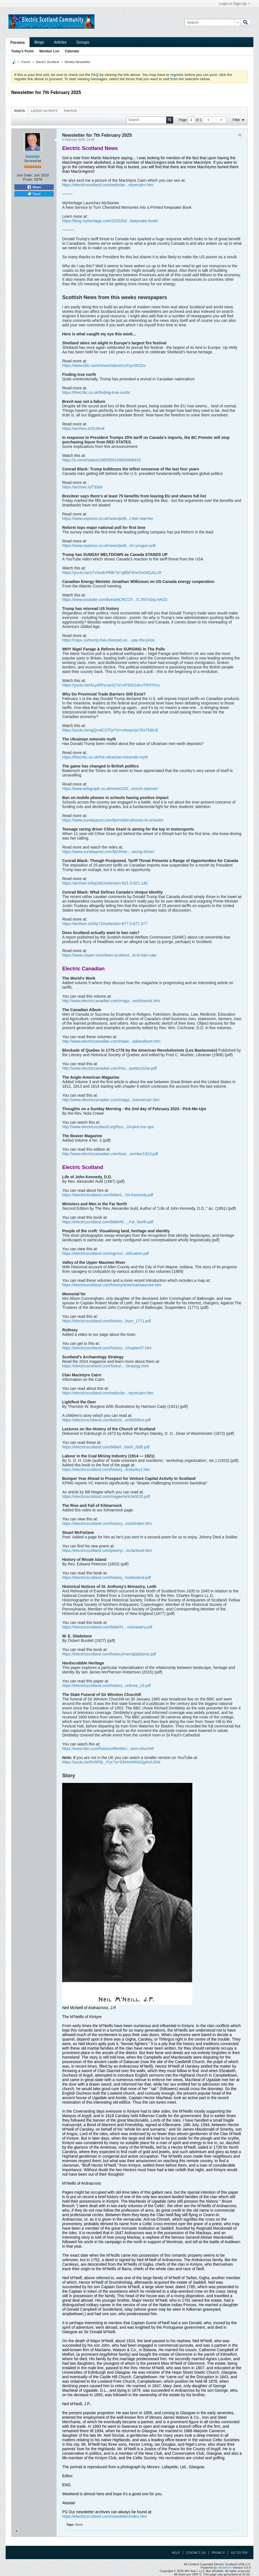  What do you see at coordinates (110, 1154) in the screenshot?
I see `http://www.electriccanadian.com/tran...cember1923.pdf` at bounding box center [110, 1154].